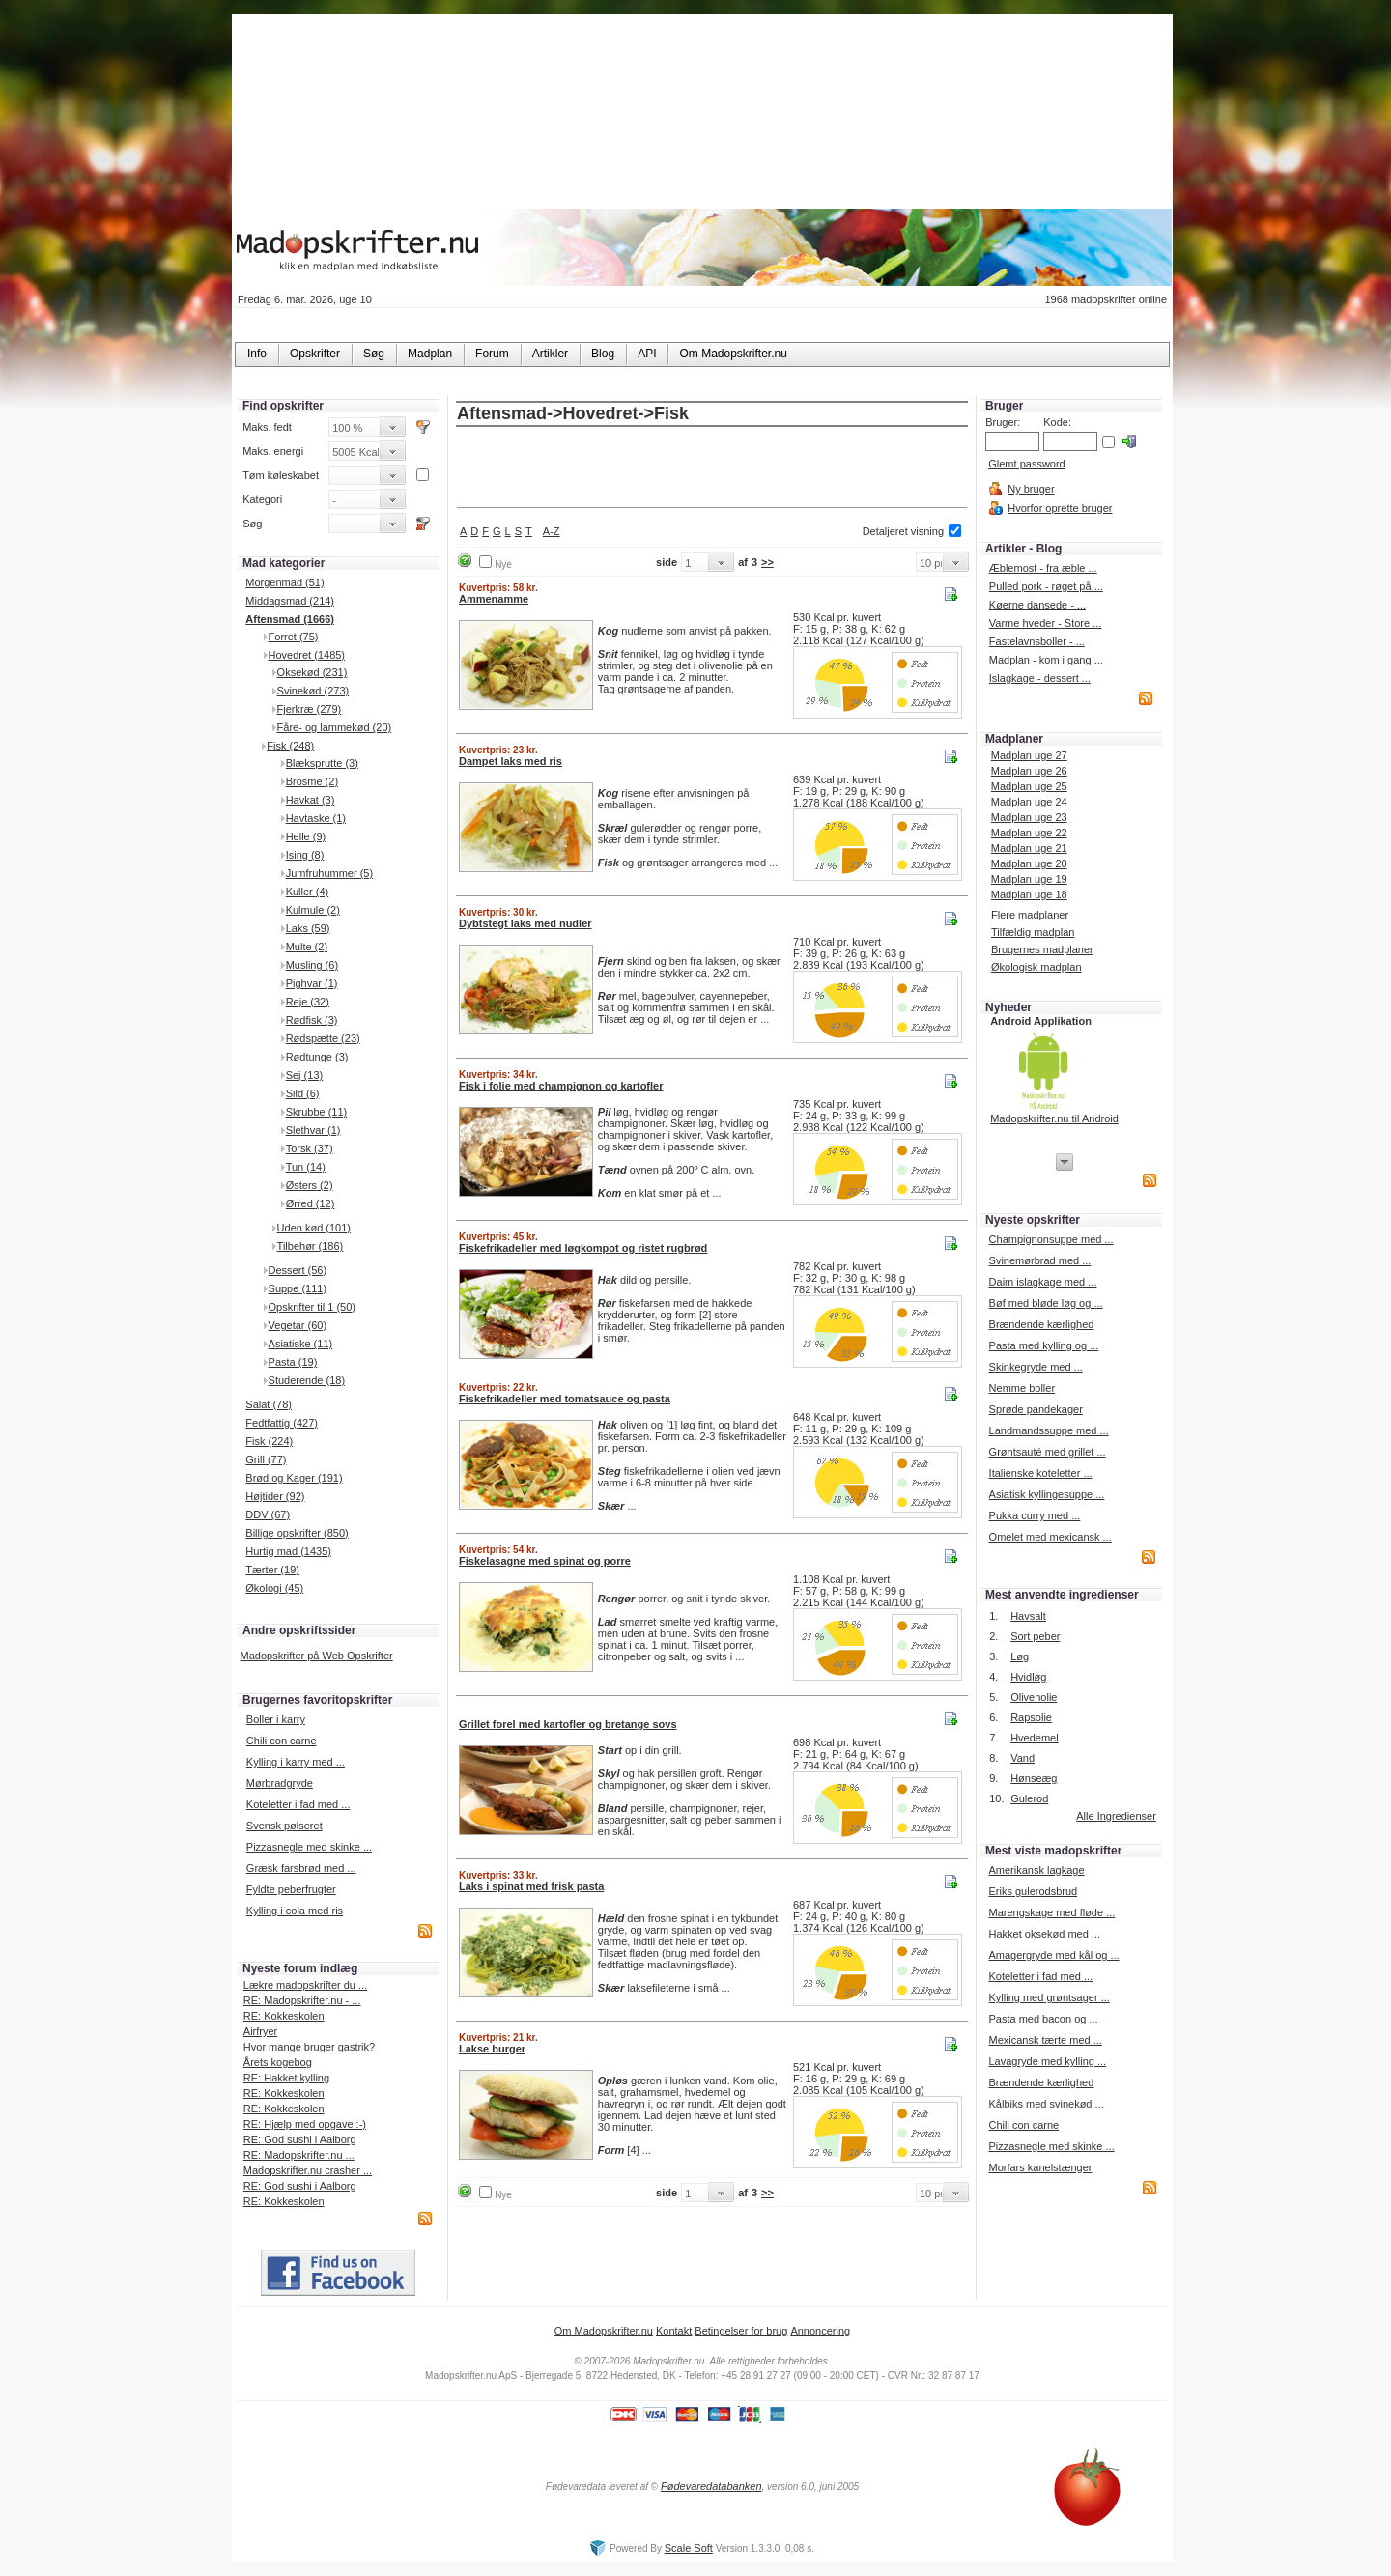 The image size is (1391, 2576). Describe the element at coordinates (1040, 2167) in the screenshot. I see `Morfars kanelstænger` at that location.